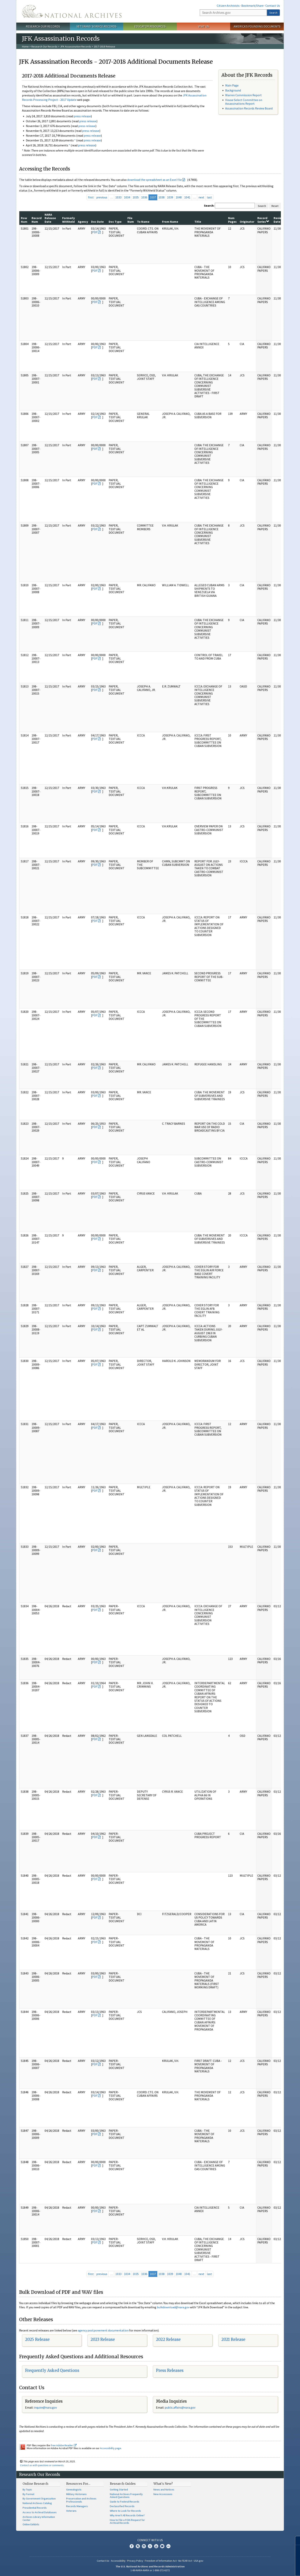 The image size is (300, 2576). I want to click on Search:, so click(209, 205).